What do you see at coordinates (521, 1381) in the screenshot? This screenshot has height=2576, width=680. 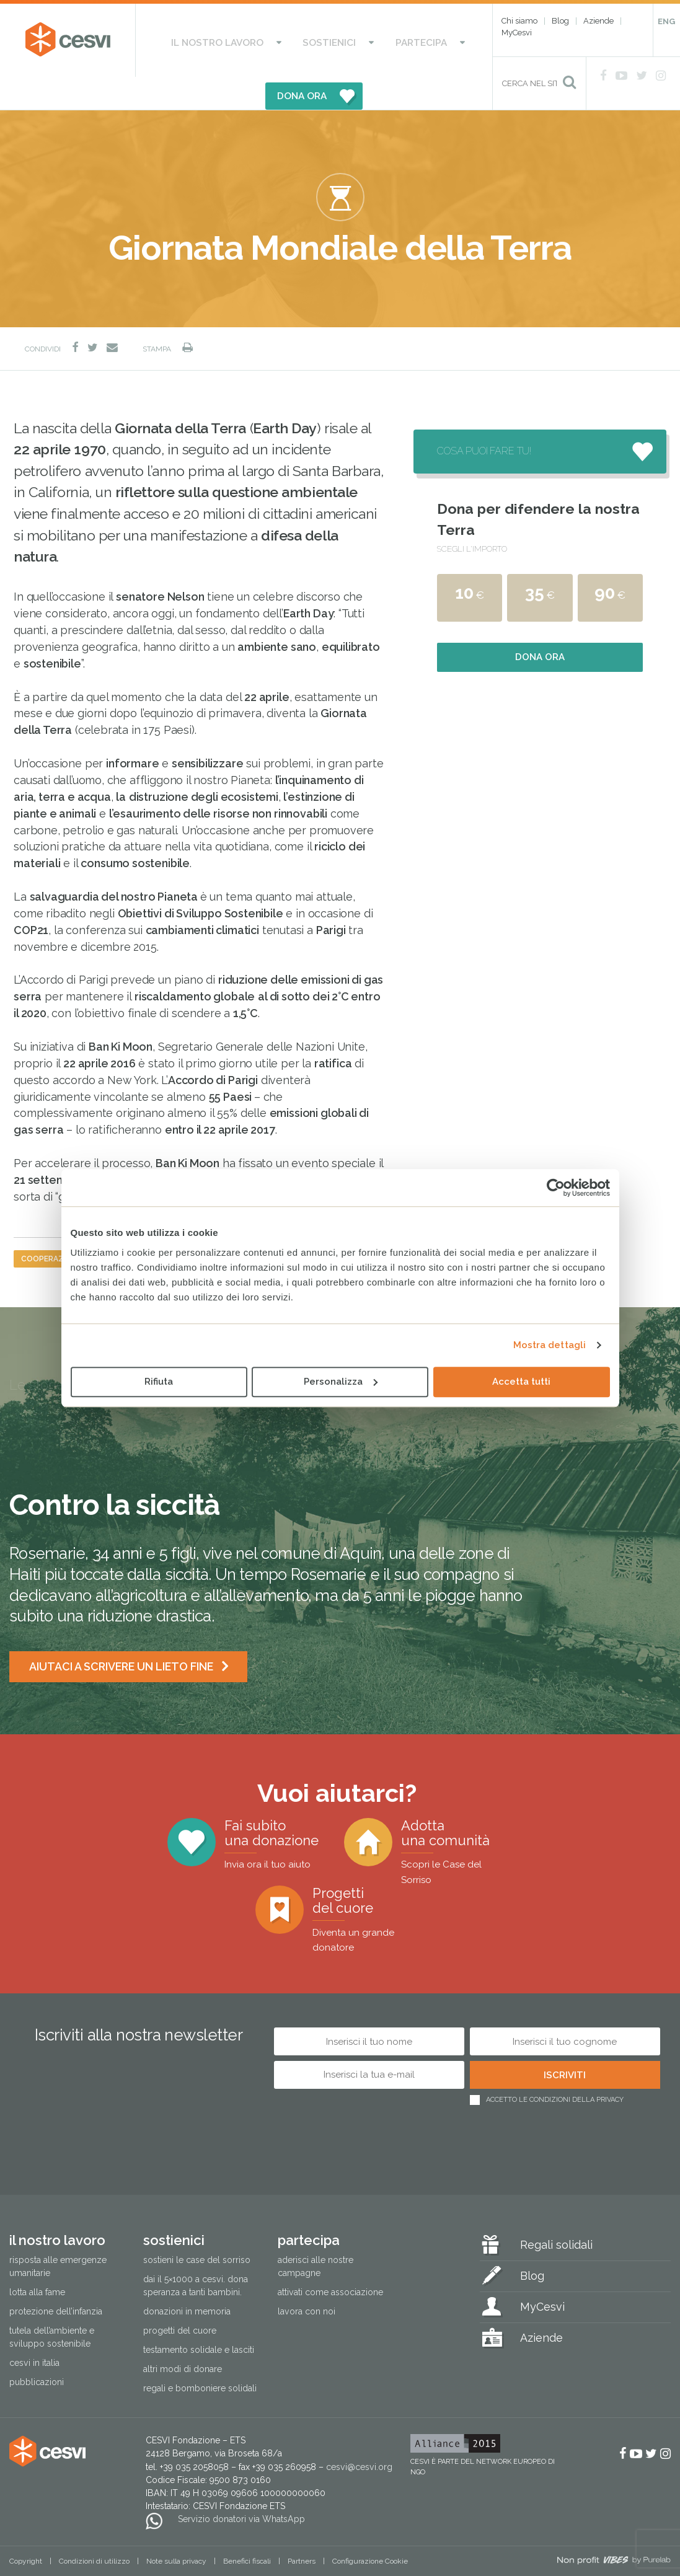 I see `Accetta tutti` at bounding box center [521, 1381].